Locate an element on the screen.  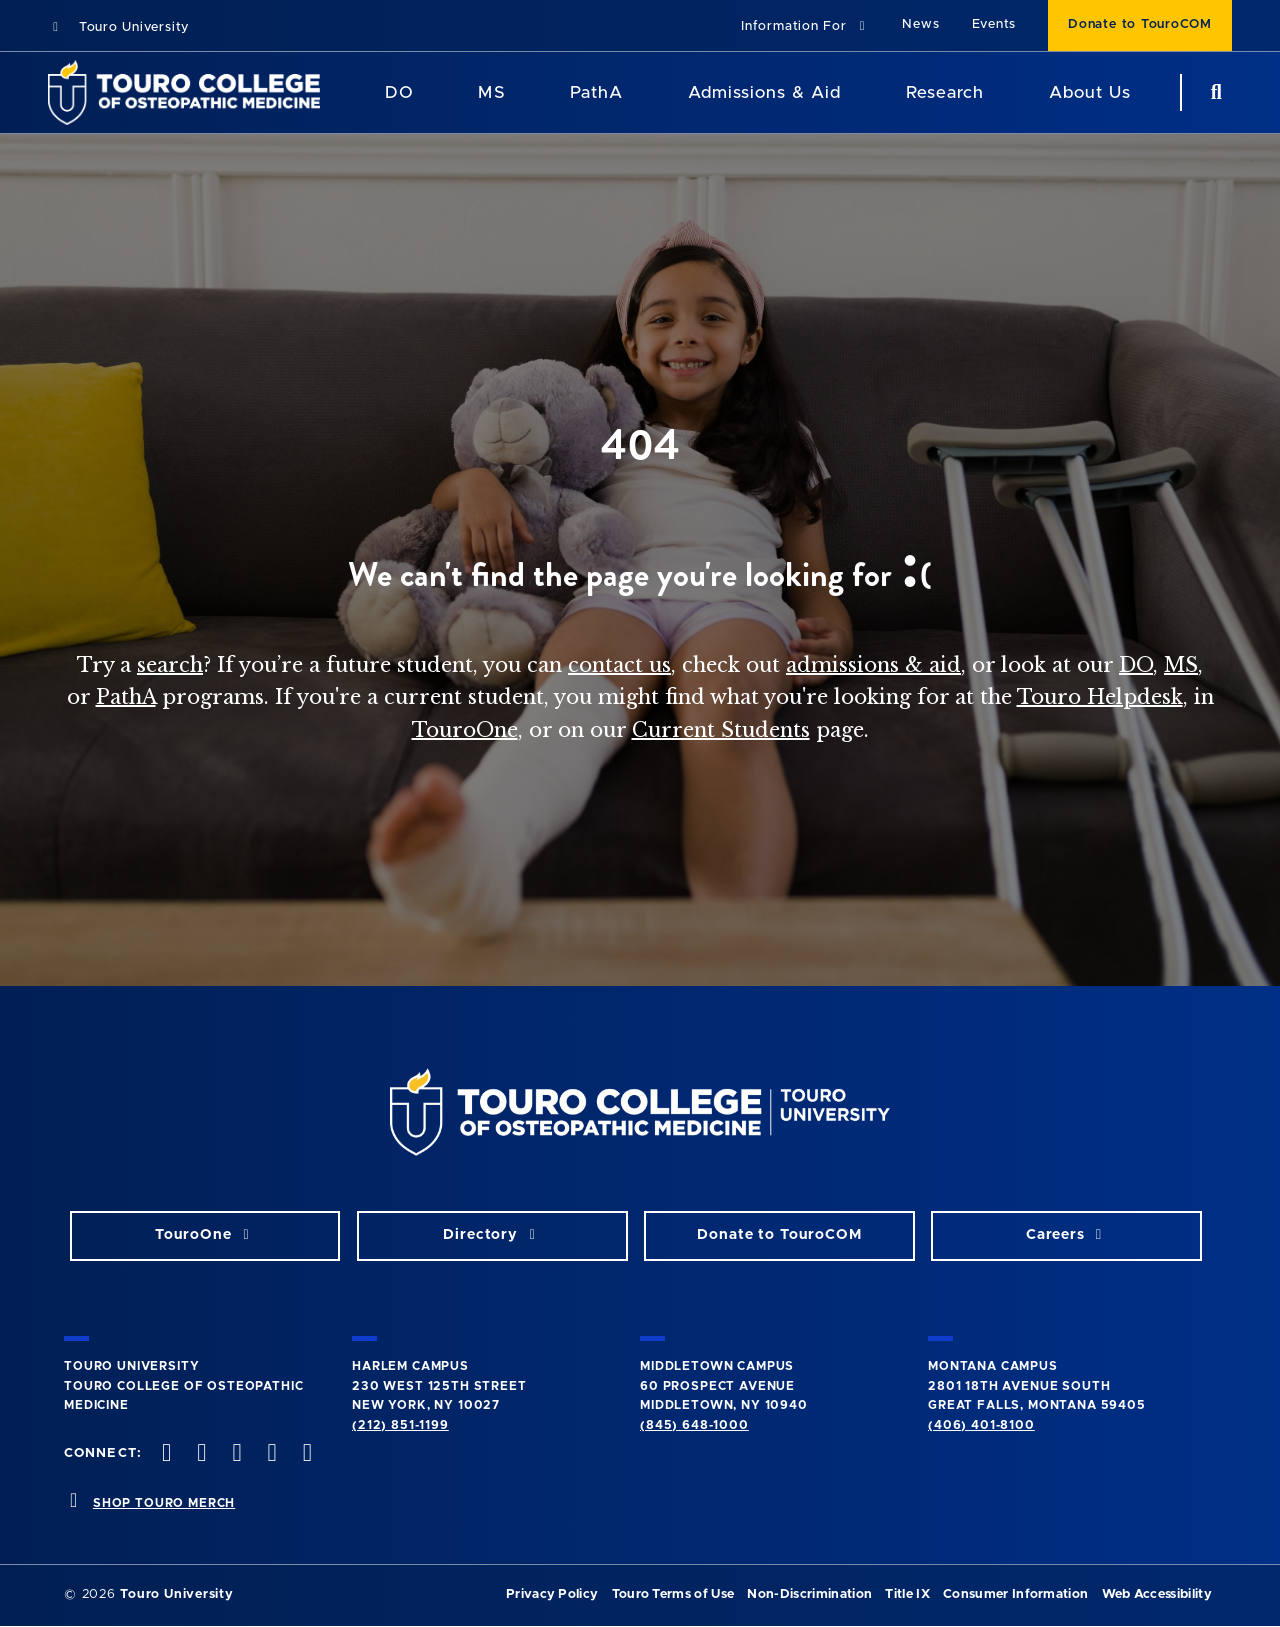
[twitter opens in new window] is located at coordinates (200, 1454).